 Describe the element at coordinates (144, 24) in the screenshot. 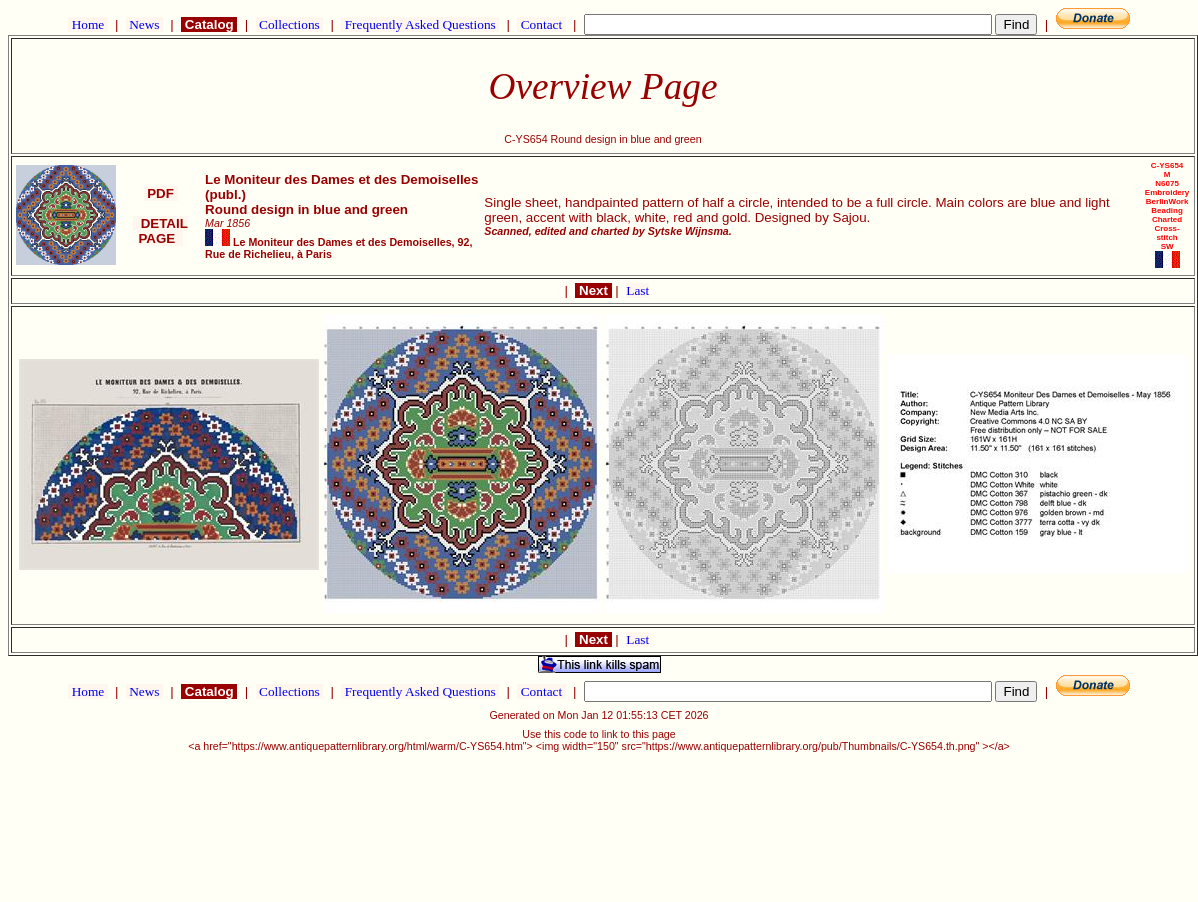

I see `News` at that location.